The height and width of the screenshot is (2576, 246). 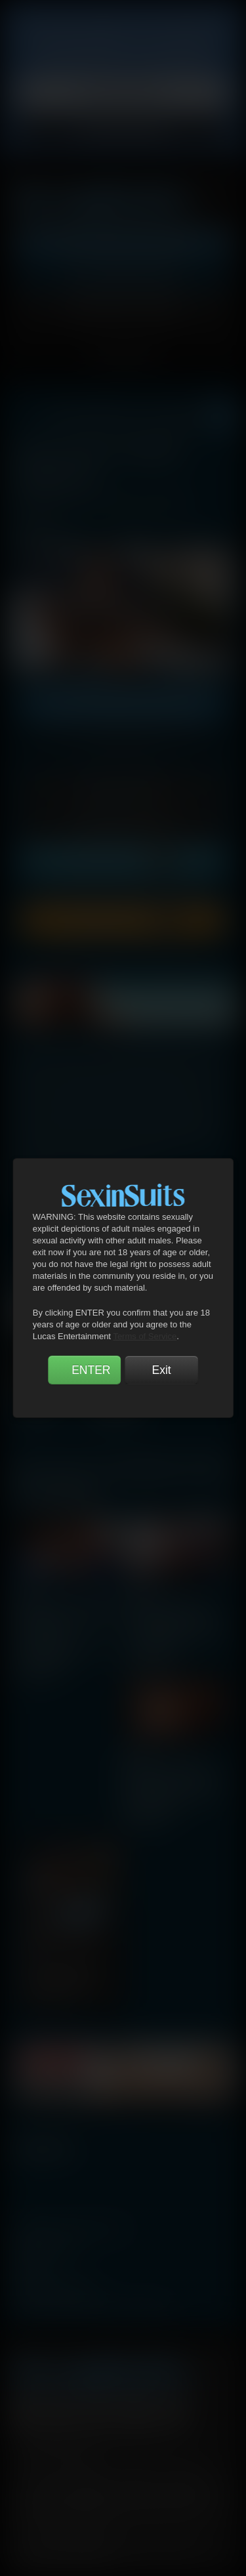 What do you see at coordinates (63, 2468) in the screenshot?
I see `Terms and Conditions` at bounding box center [63, 2468].